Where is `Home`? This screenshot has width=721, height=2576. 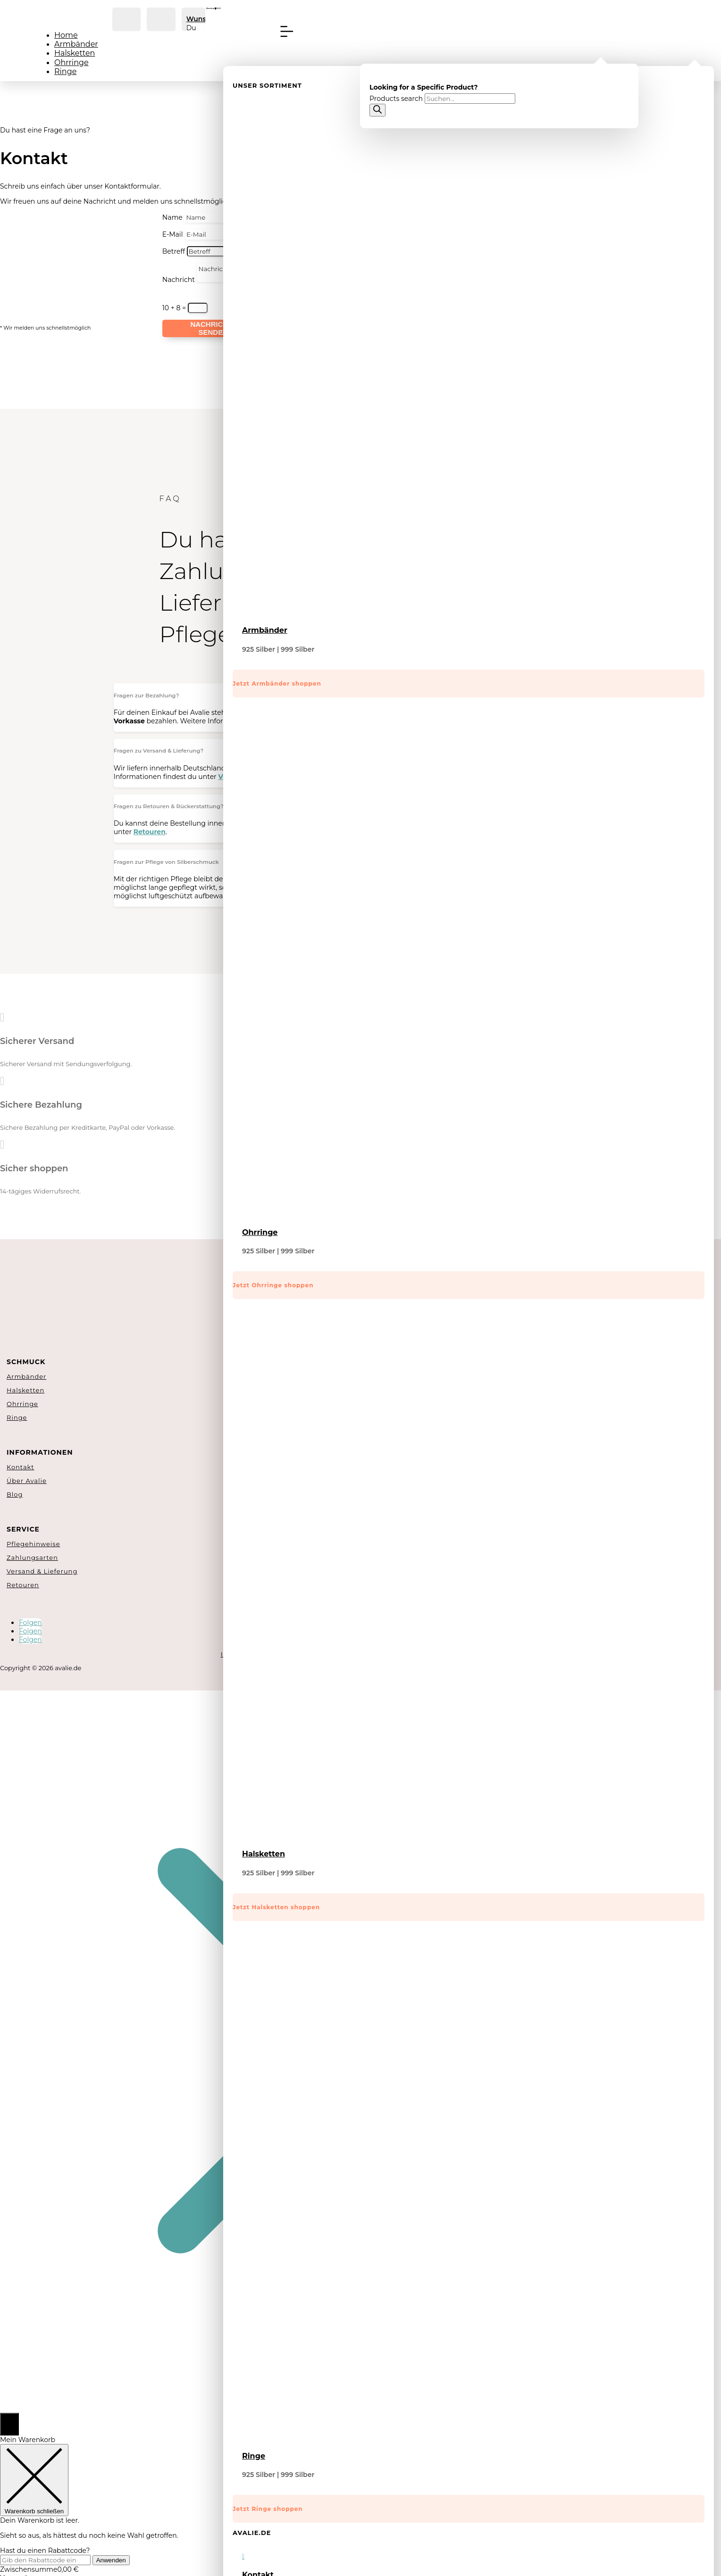
Home is located at coordinates (66, 35).